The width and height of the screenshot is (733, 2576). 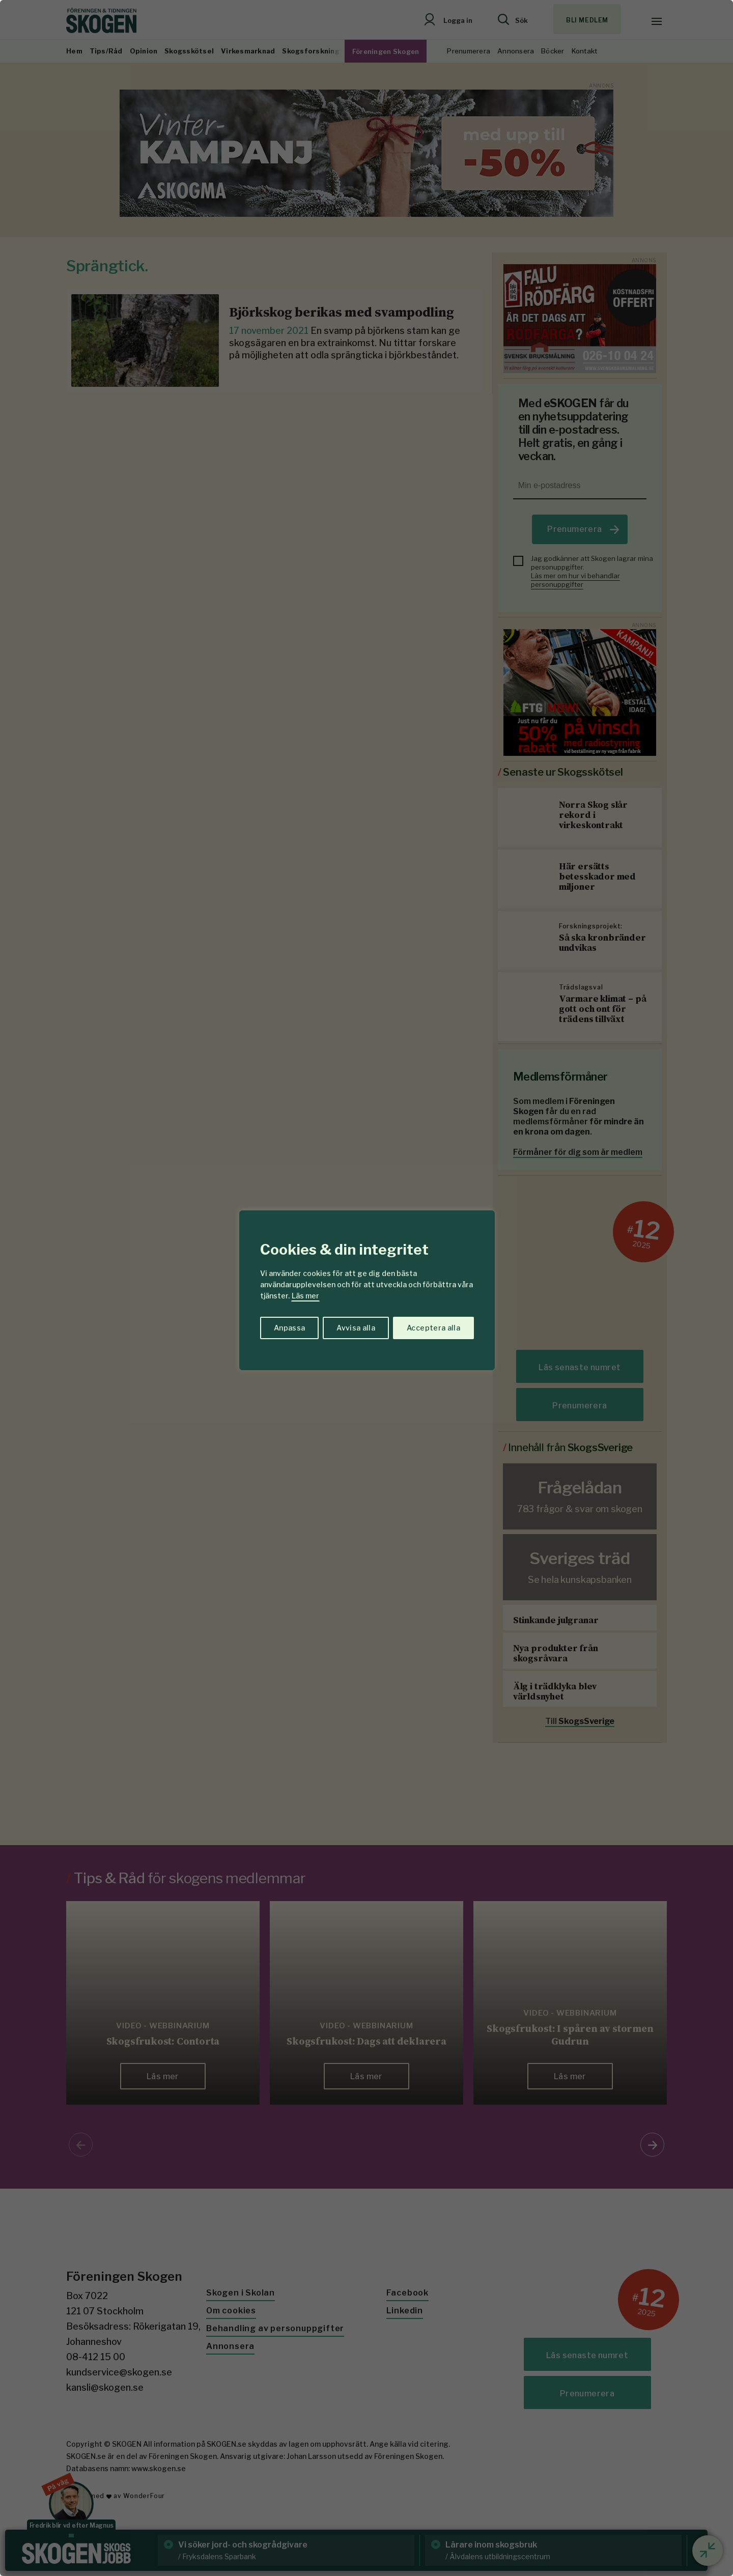 What do you see at coordinates (305, 1295) in the screenshot?
I see `Läs mer` at bounding box center [305, 1295].